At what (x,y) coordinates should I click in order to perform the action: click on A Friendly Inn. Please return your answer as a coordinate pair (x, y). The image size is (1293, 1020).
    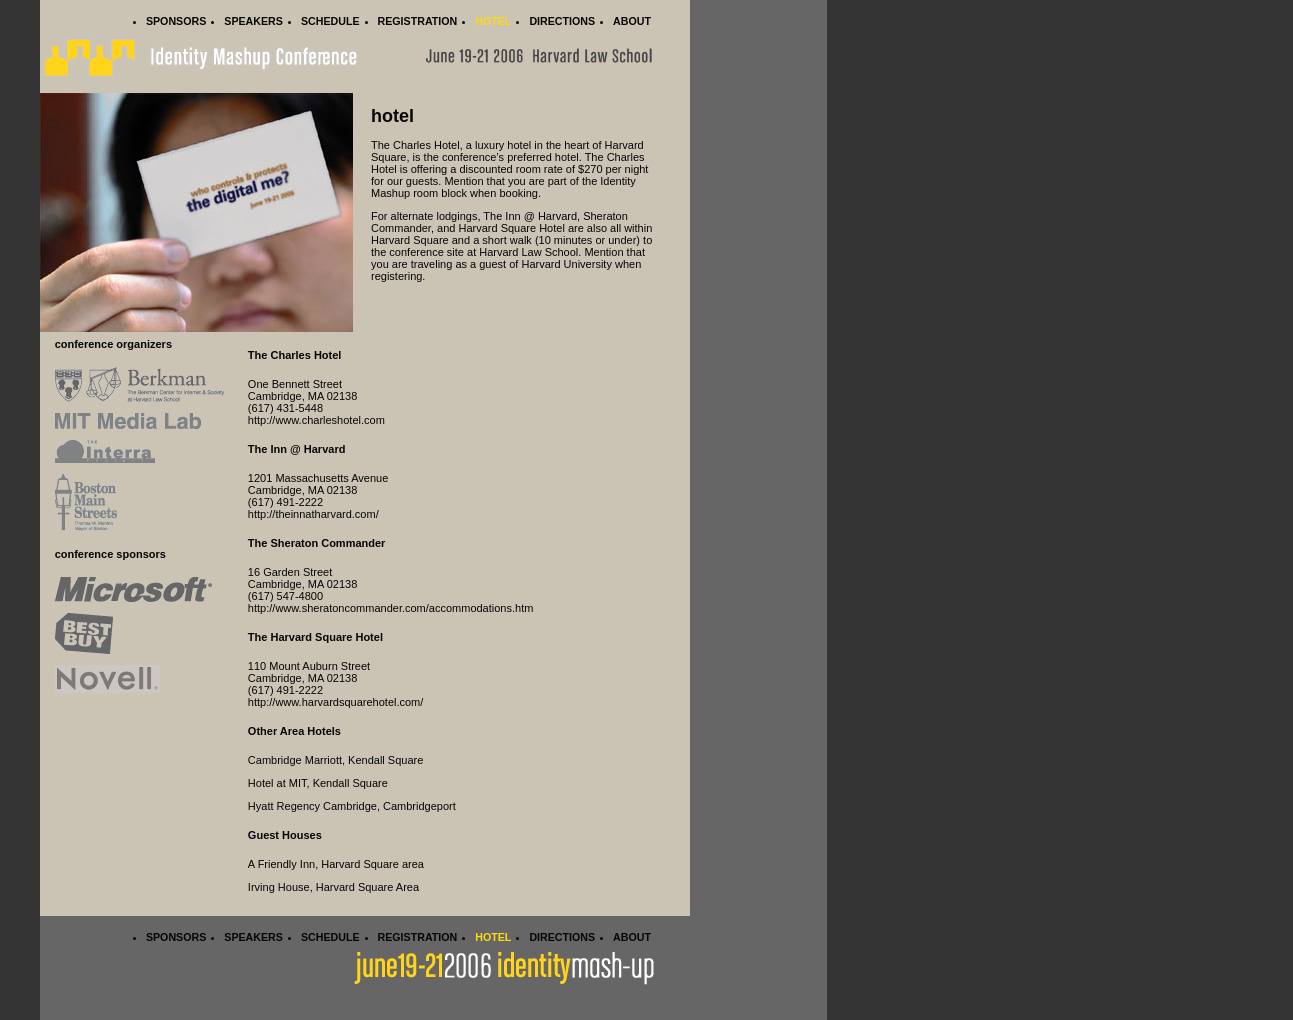
    Looking at the image, I should click on (281, 864).